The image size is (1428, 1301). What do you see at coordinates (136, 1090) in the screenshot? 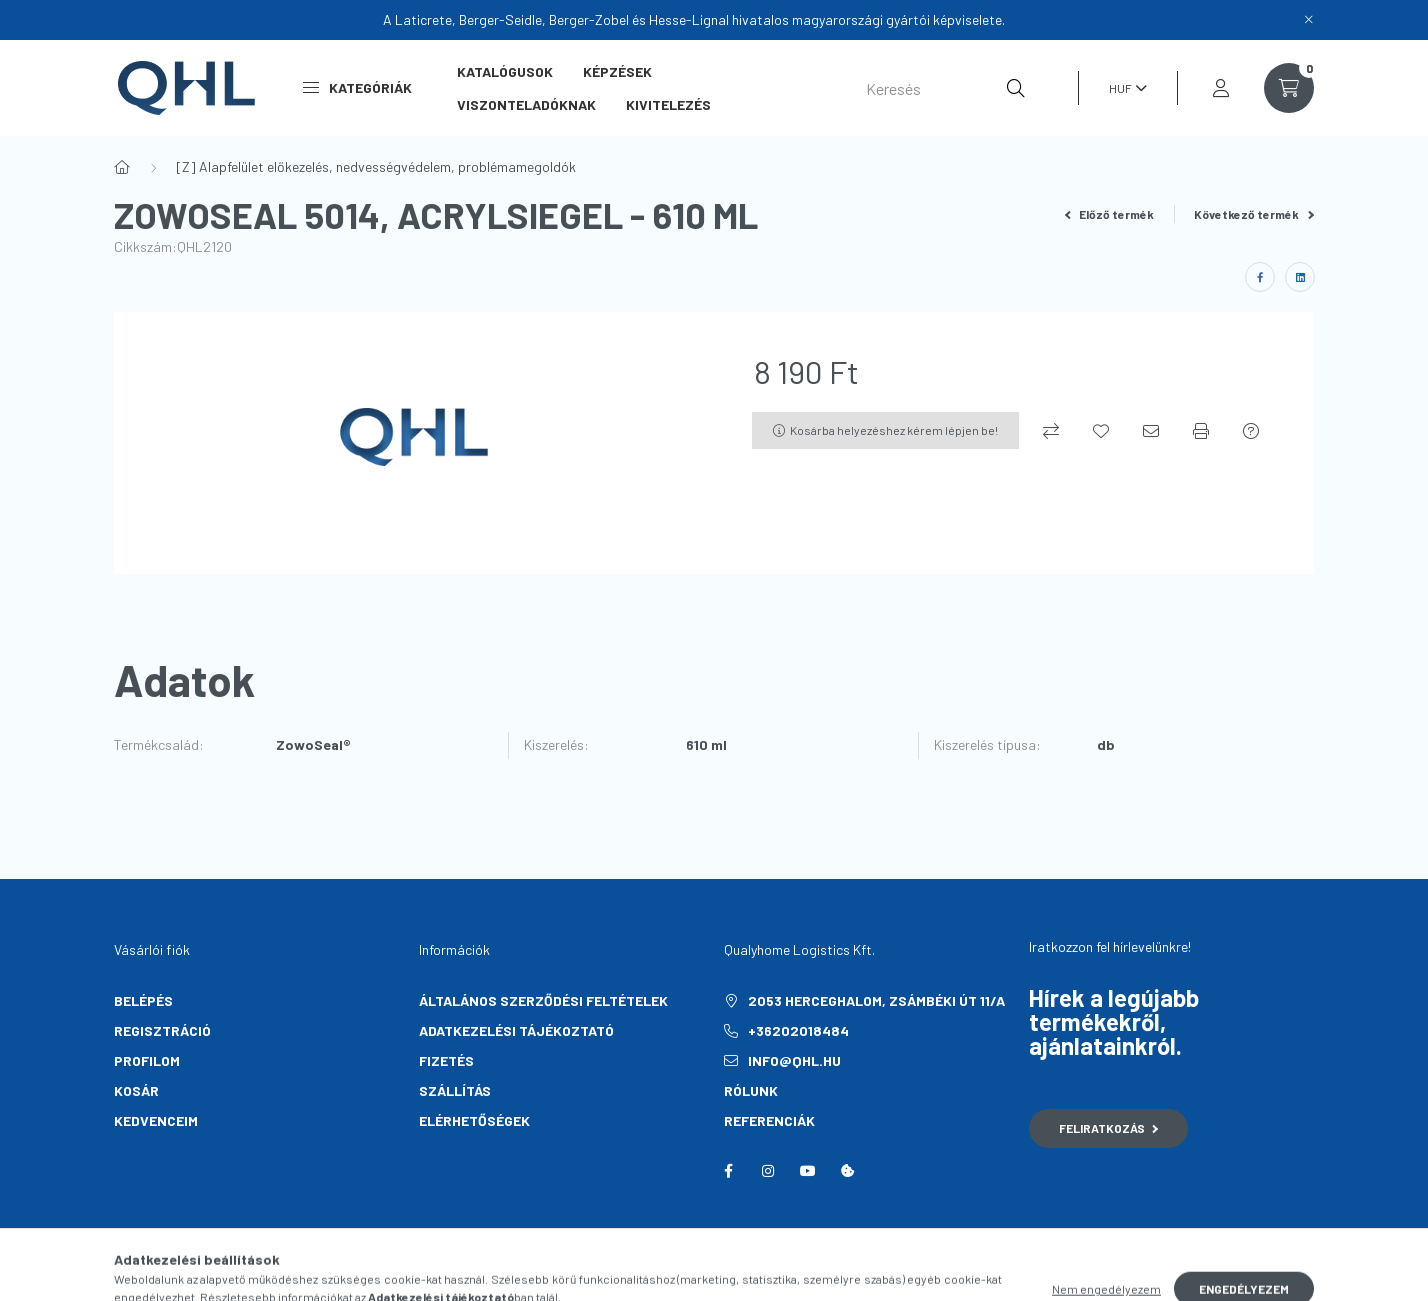
I see `Kosár` at bounding box center [136, 1090].